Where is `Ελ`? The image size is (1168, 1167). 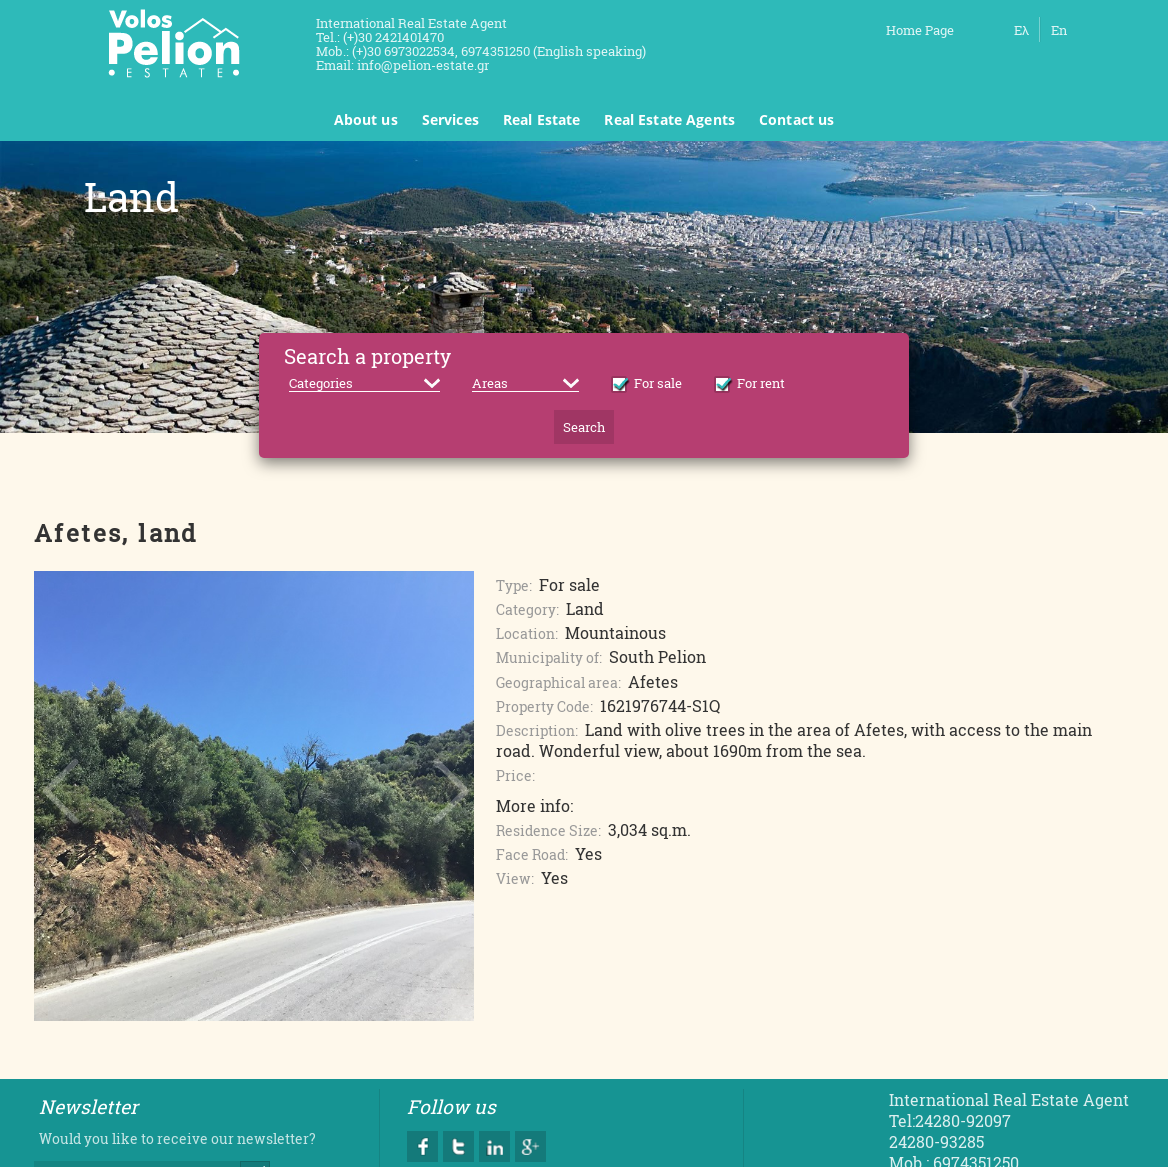
Ελ is located at coordinates (1021, 30).